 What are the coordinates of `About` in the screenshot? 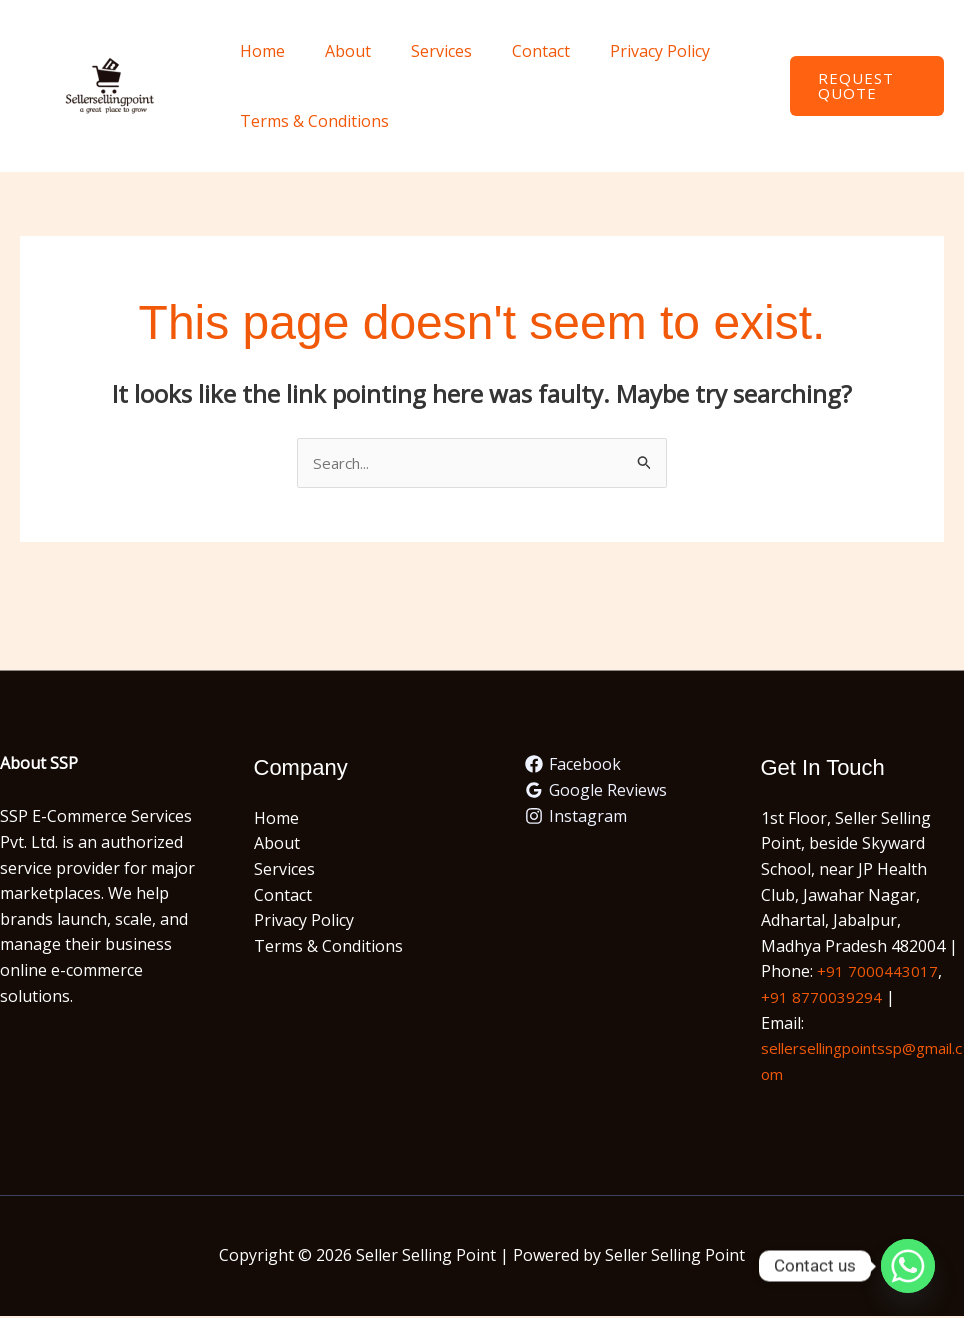 It's located at (336, 51).